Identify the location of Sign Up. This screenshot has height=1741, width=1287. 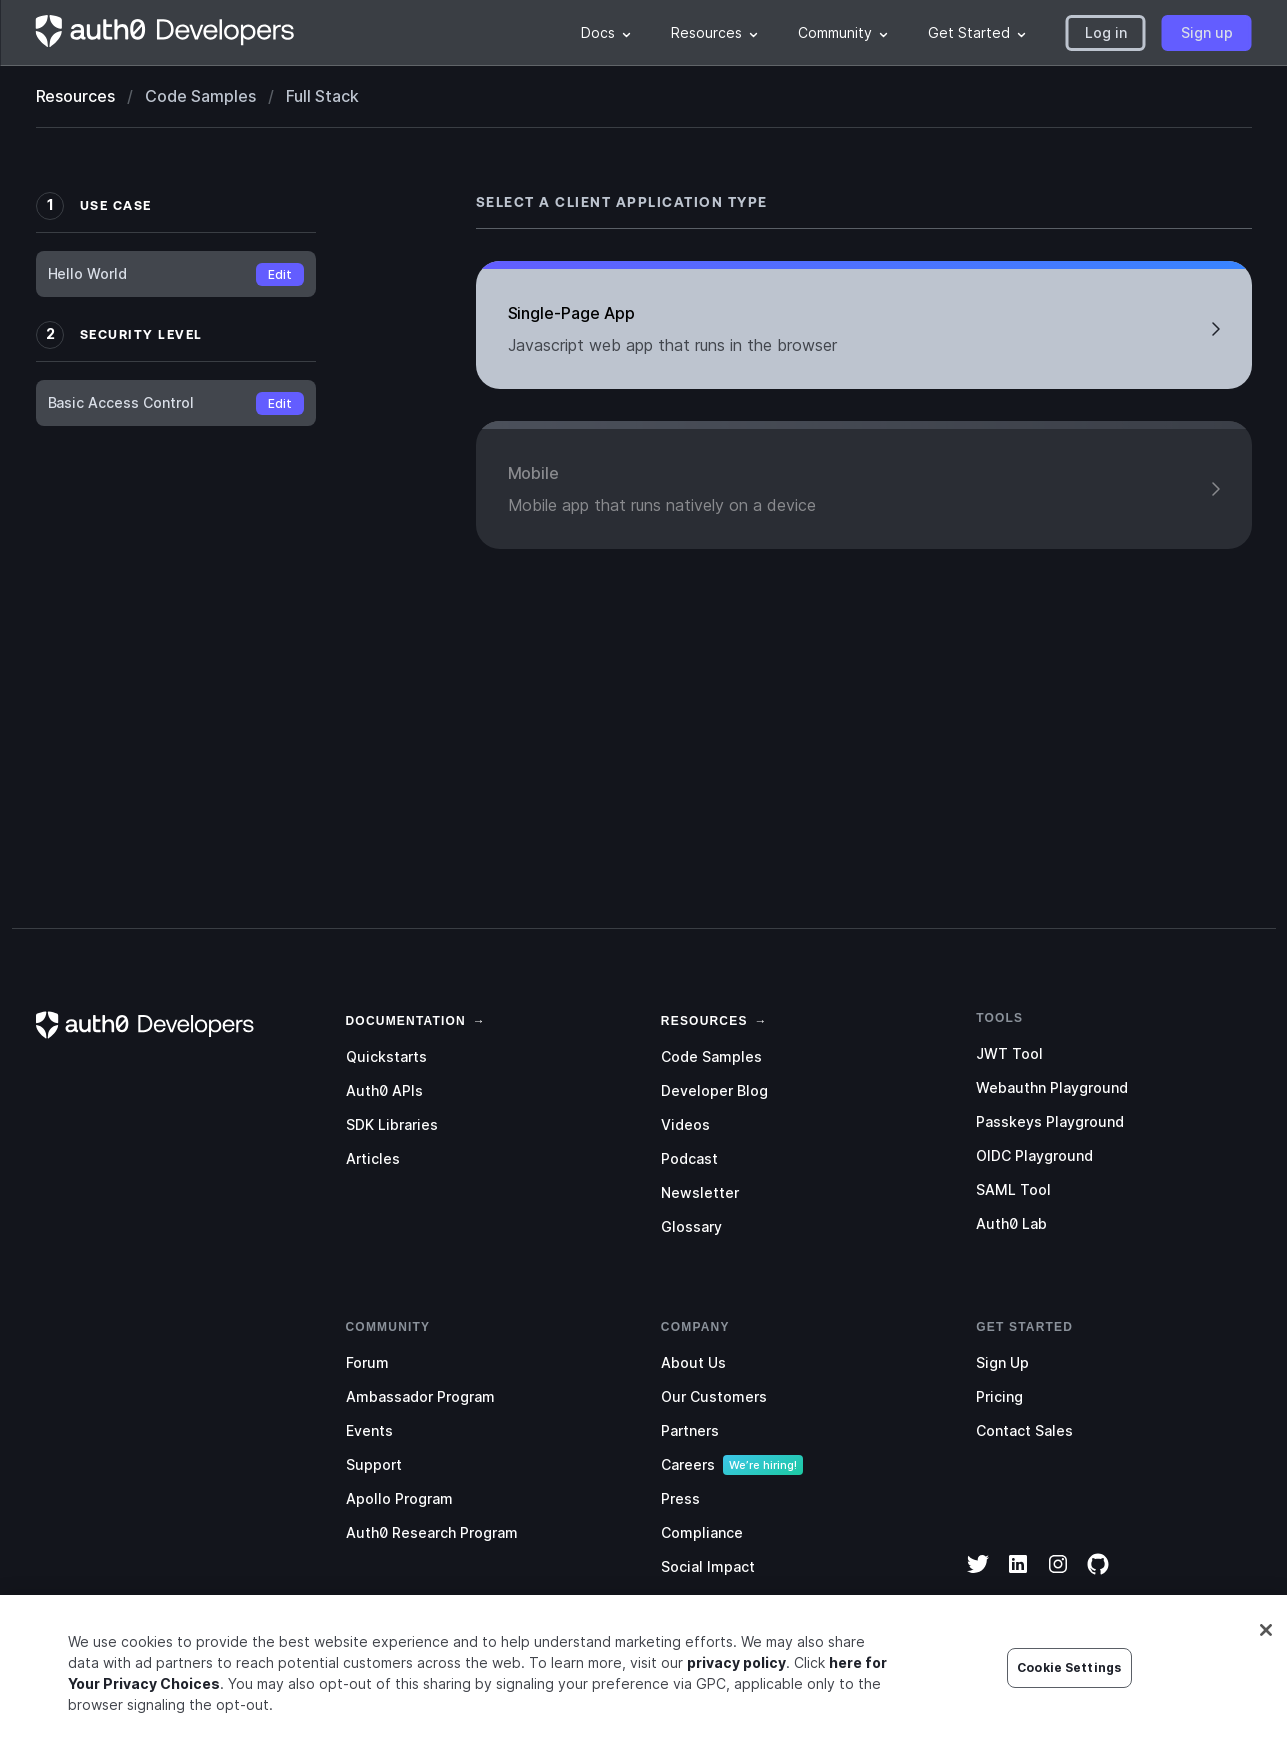
(1002, 1362).